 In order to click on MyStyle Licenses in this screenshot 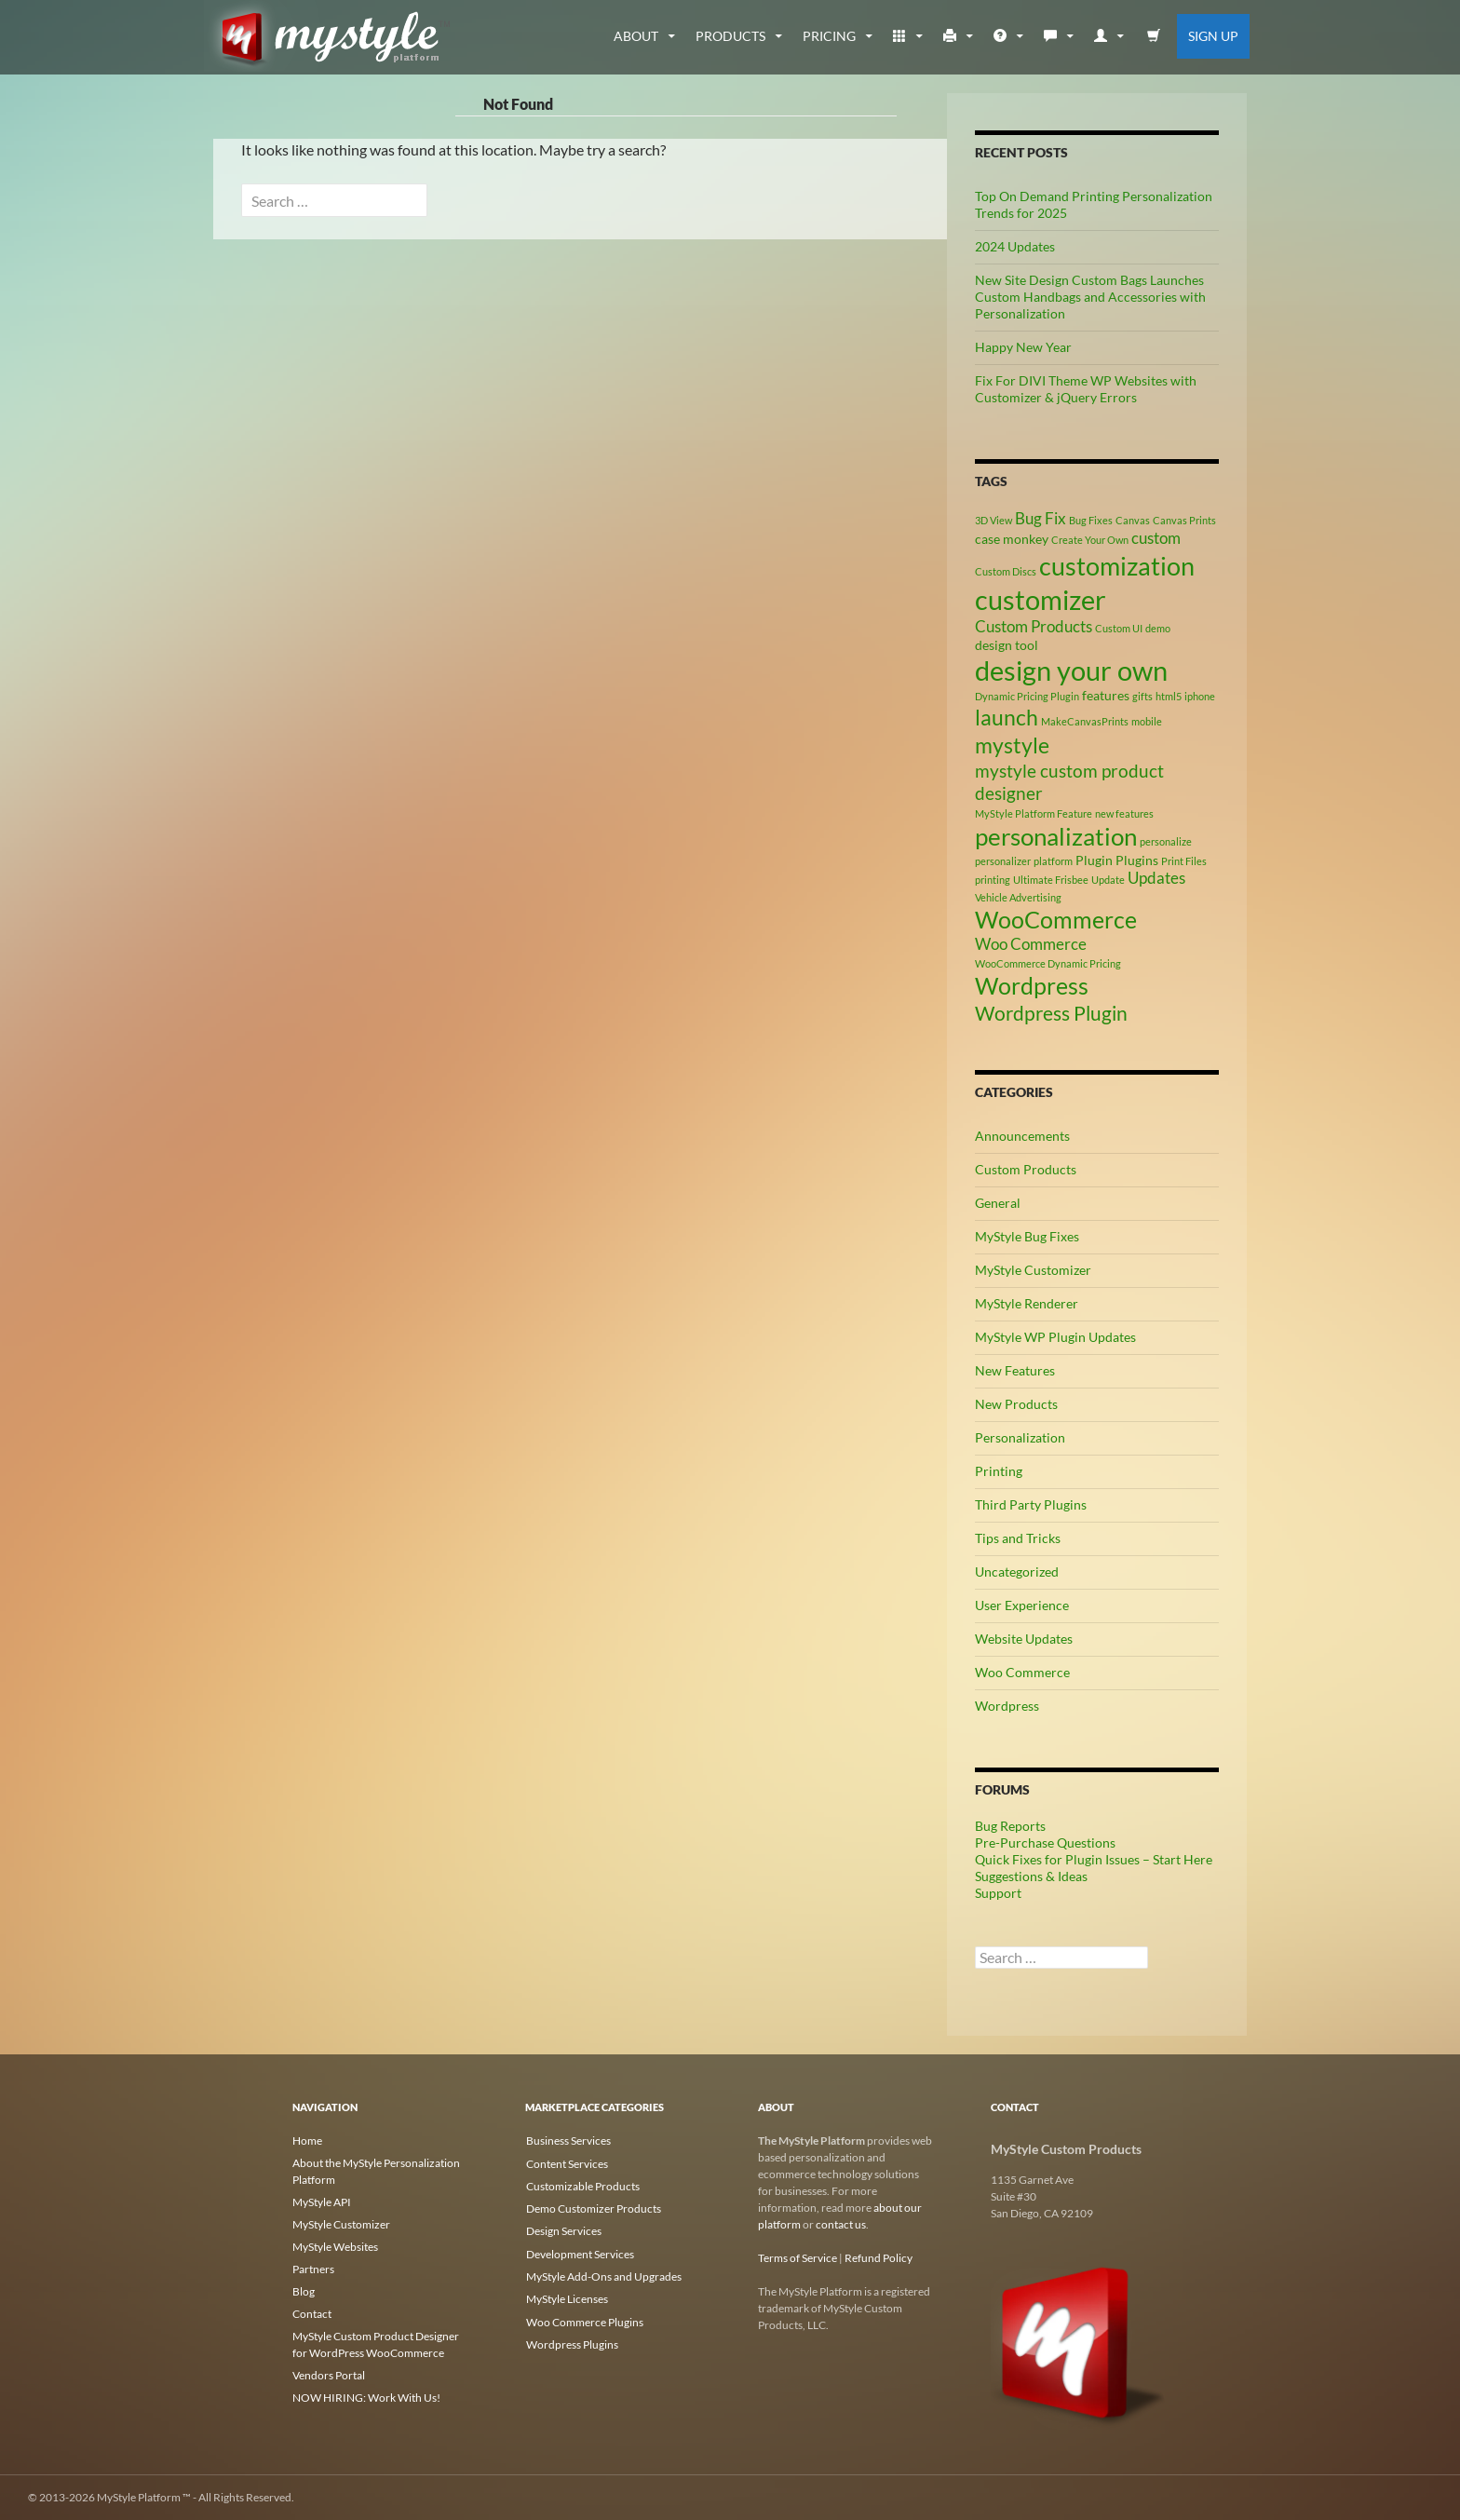, I will do `click(566, 2297)`.